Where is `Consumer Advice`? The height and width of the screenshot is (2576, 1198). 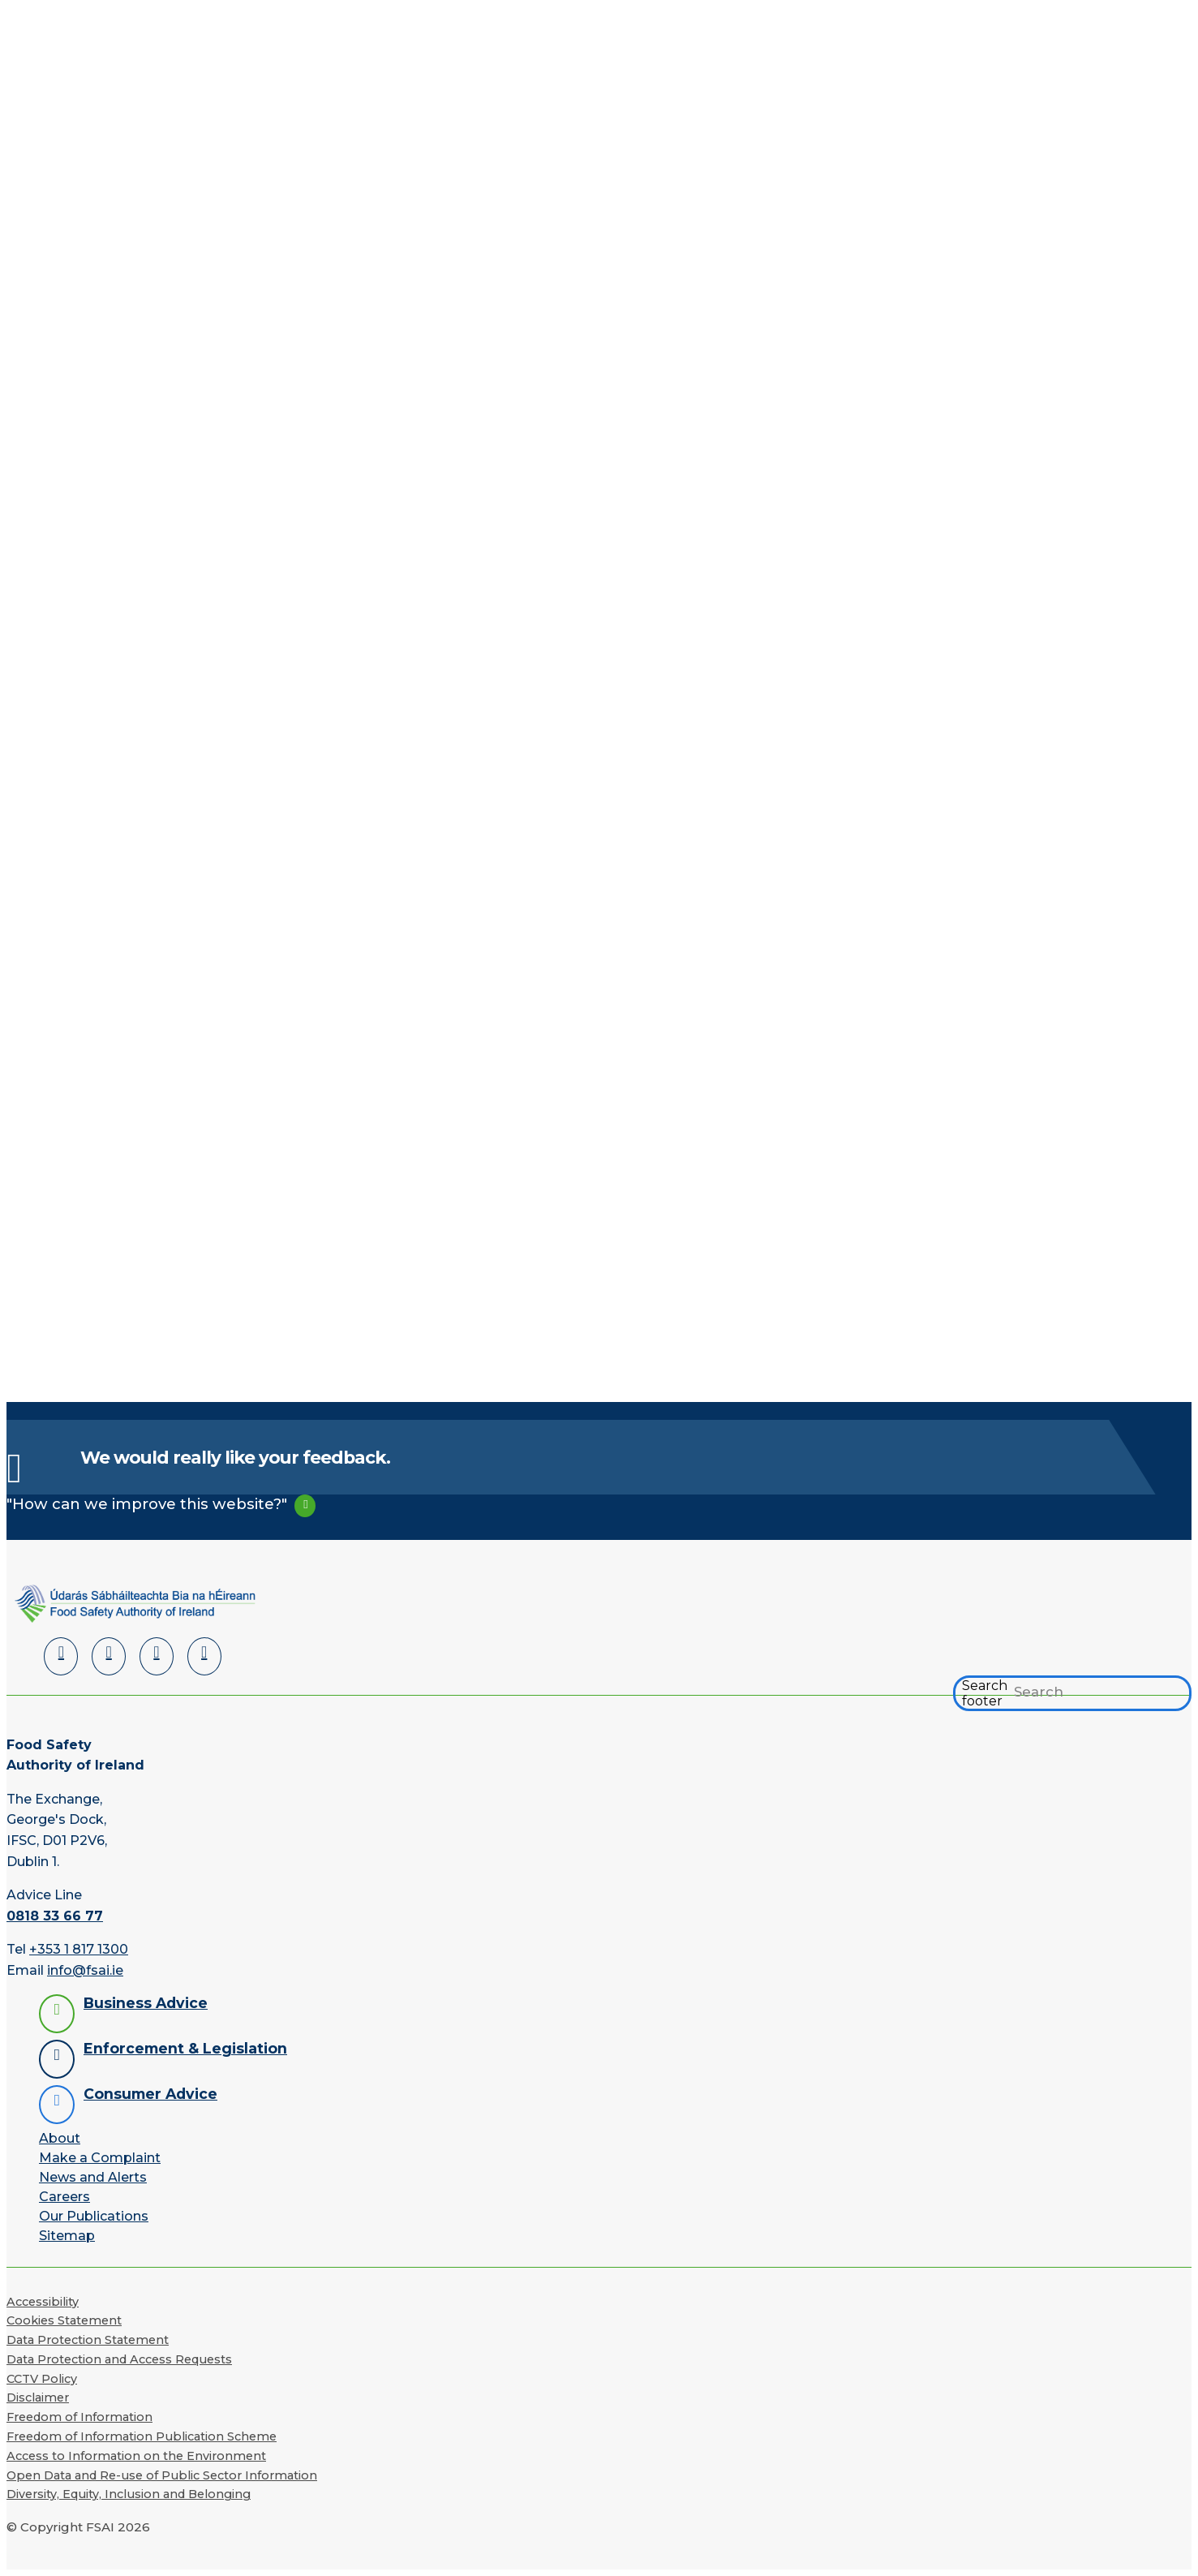
Consumer Advice is located at coordinates (150, 2093).